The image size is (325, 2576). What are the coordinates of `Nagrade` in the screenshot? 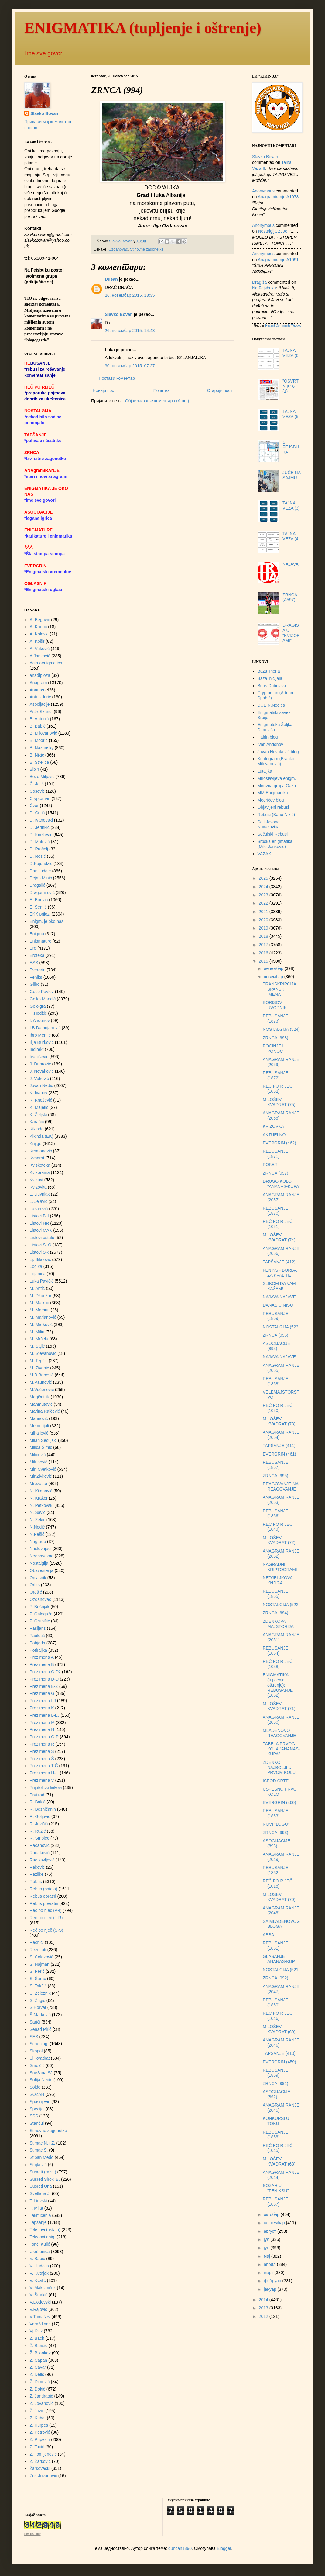 It's located at (38, 1541).